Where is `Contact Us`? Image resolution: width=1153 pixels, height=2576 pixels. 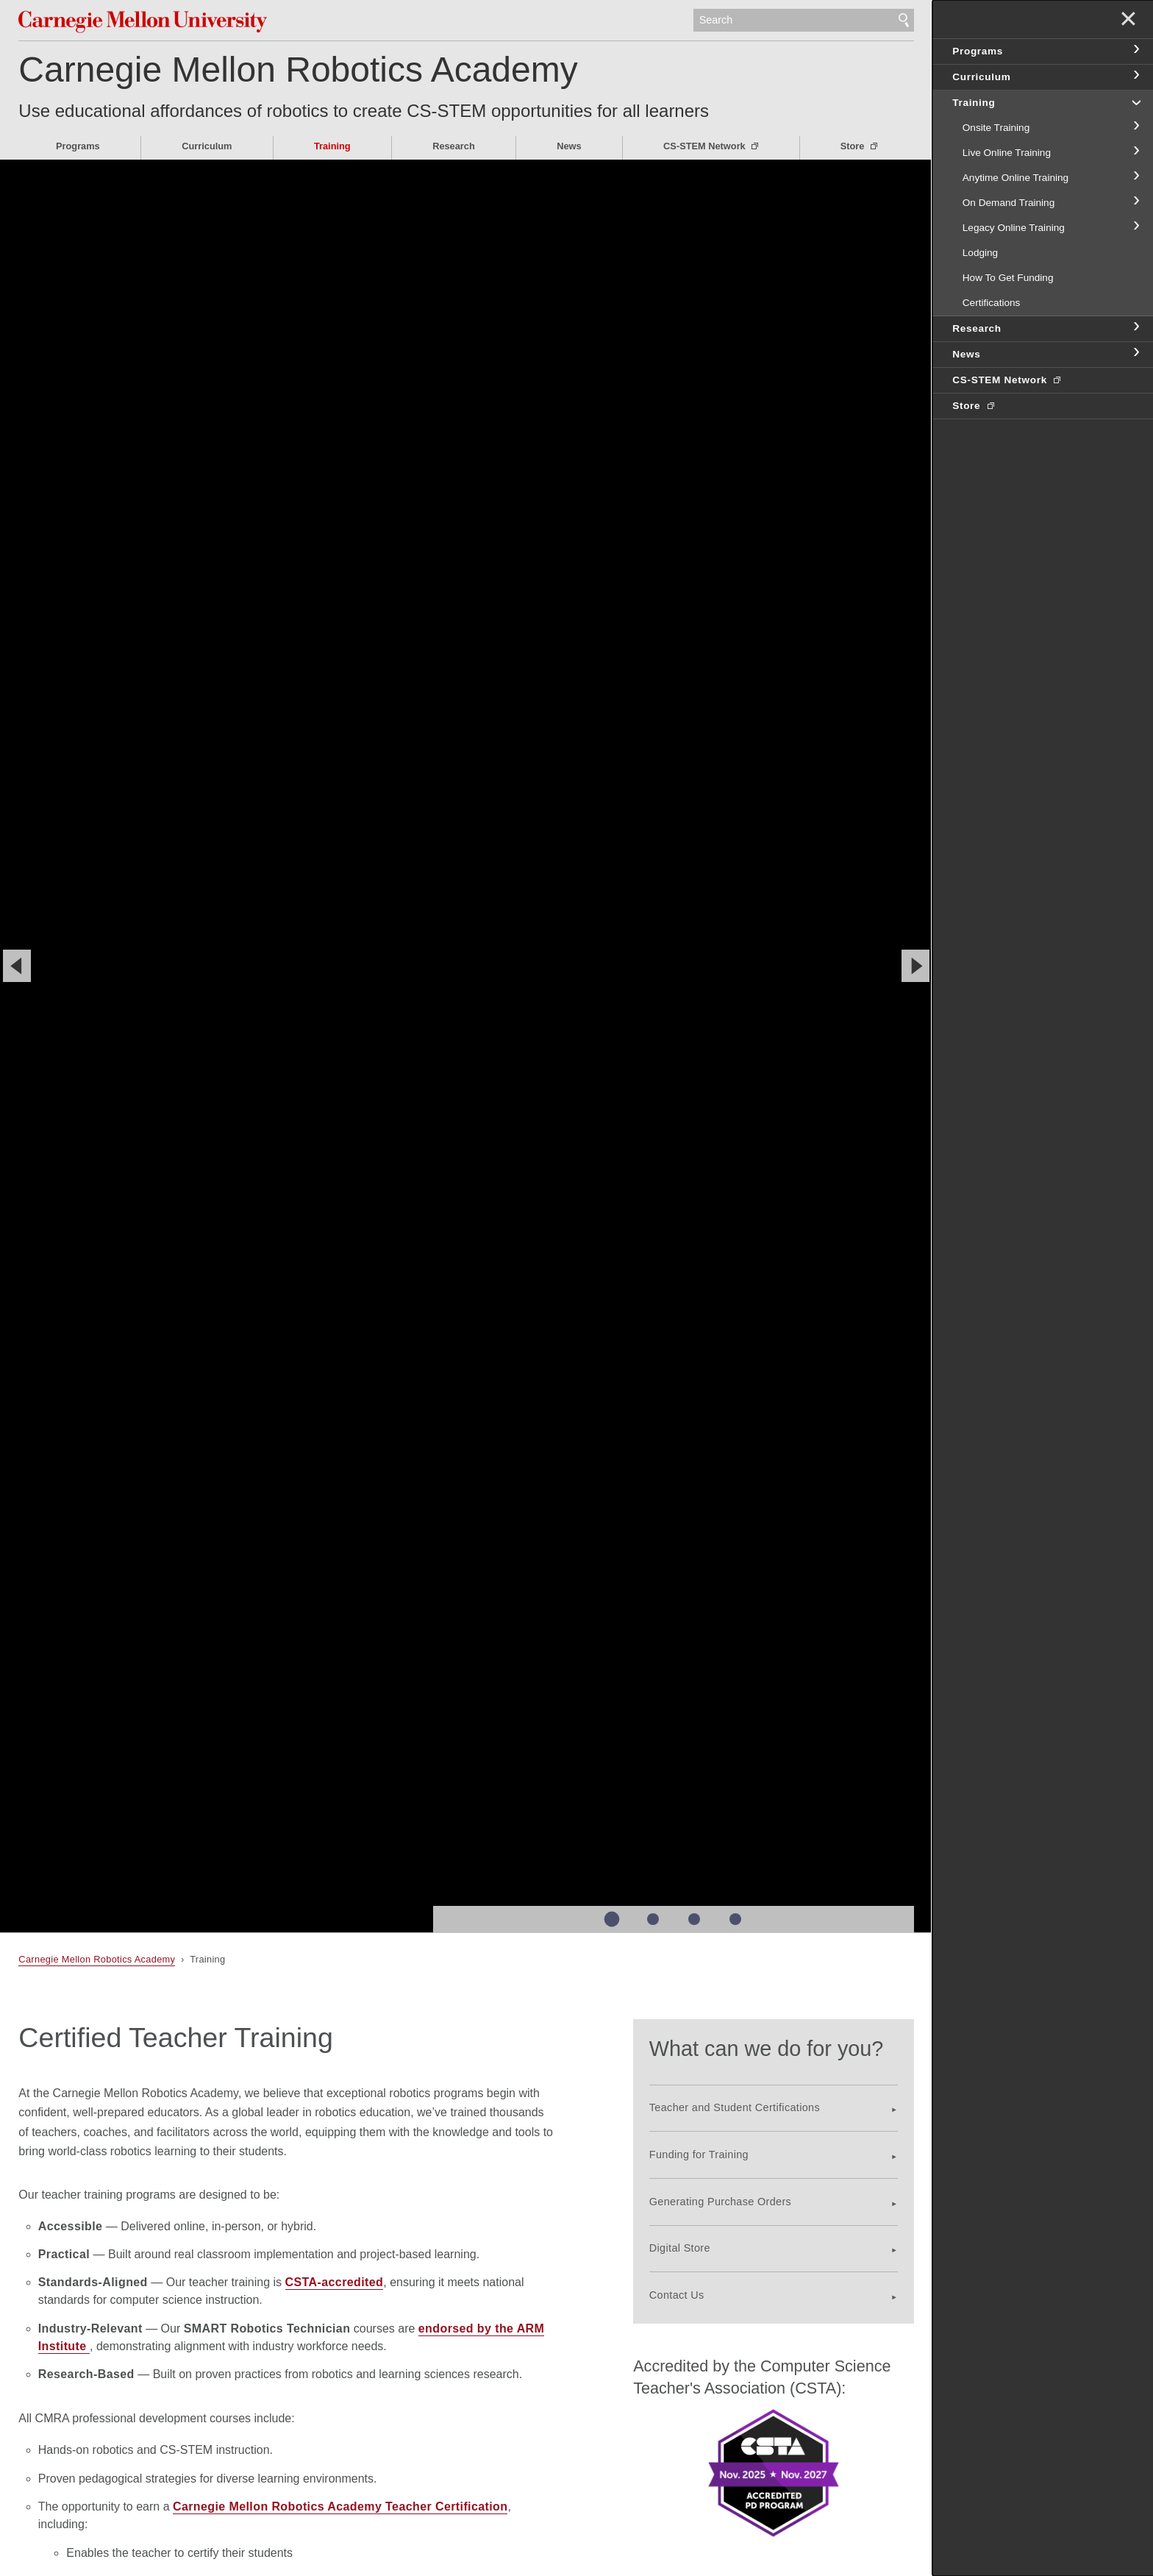
Contact Us is located at coordinates (676, 2295).